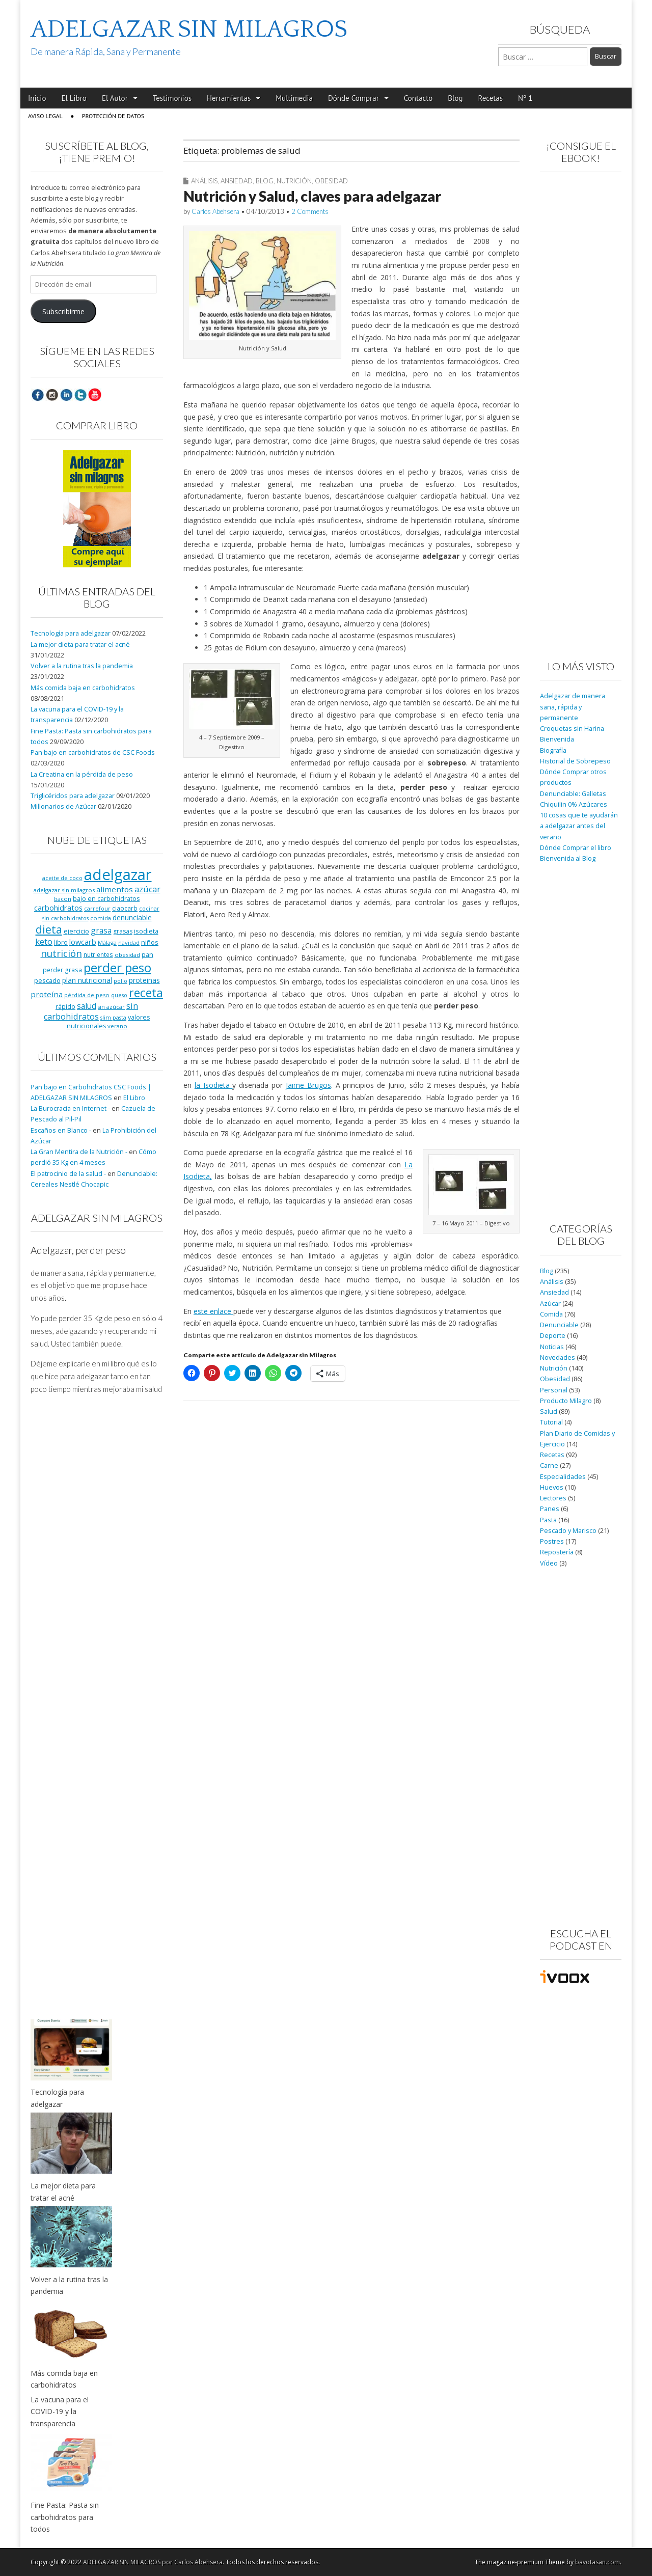 This screenshot has width=652, height=2576. I want to click on Nutrición y Salud, claves para adelgazar, so click(312, 196).